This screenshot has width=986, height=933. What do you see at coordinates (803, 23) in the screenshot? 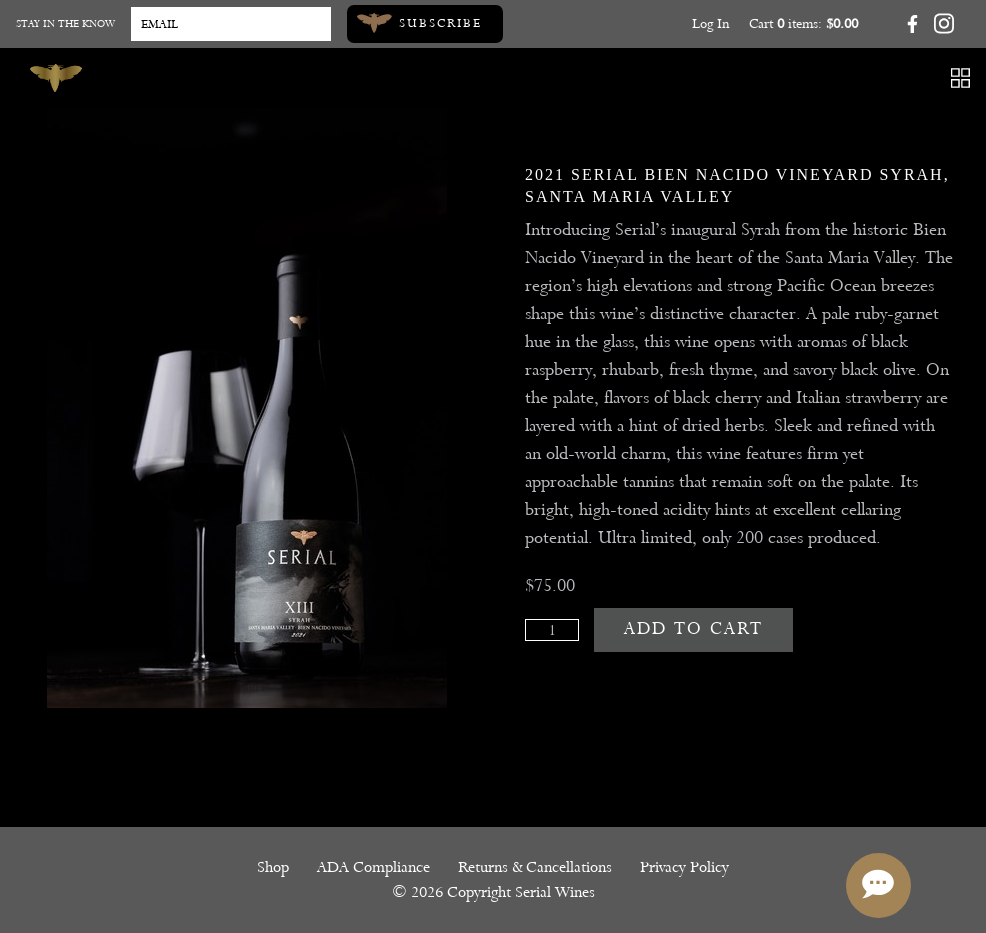
I see `Cart items: [0 items in cart, $0.00 total]` at bounding box center [803, 23].